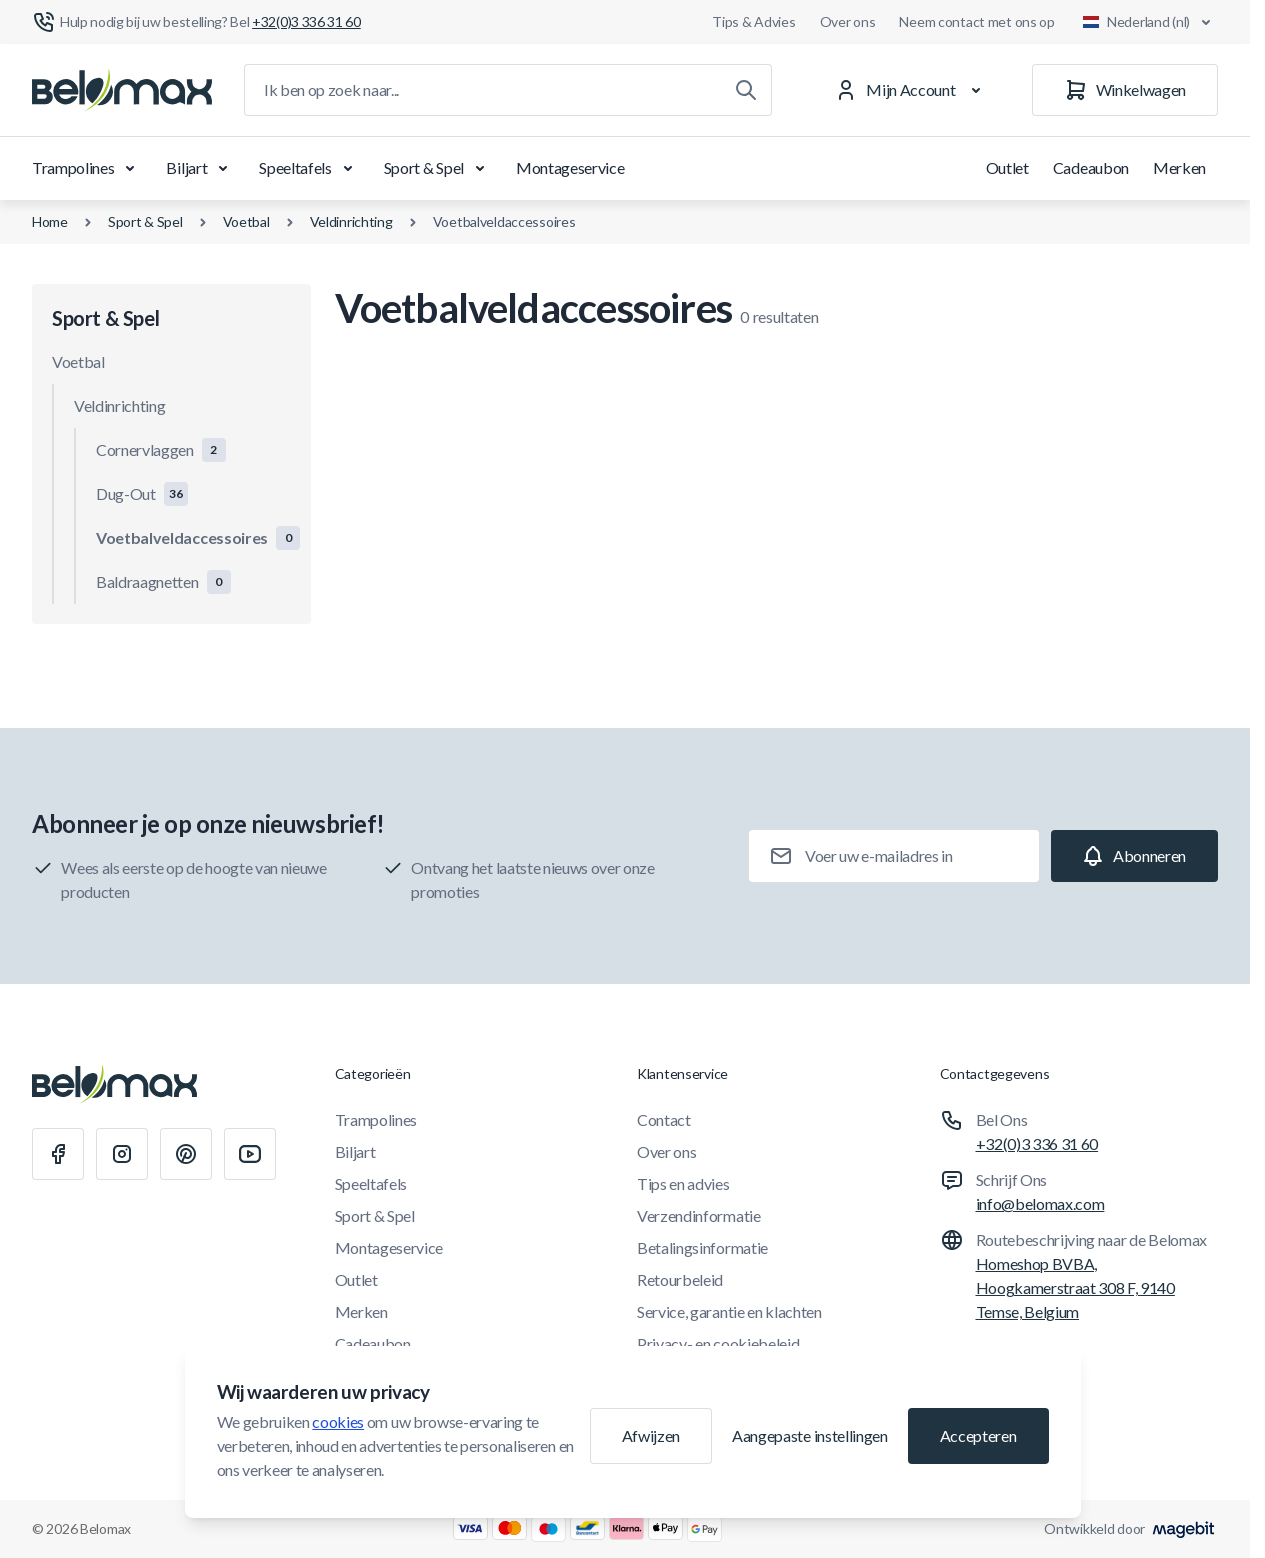 This screenshot has width=1265, height=1558. Describe the element at coordinates (246, 221) in the screenshot. I see `Voetbal` at that location.